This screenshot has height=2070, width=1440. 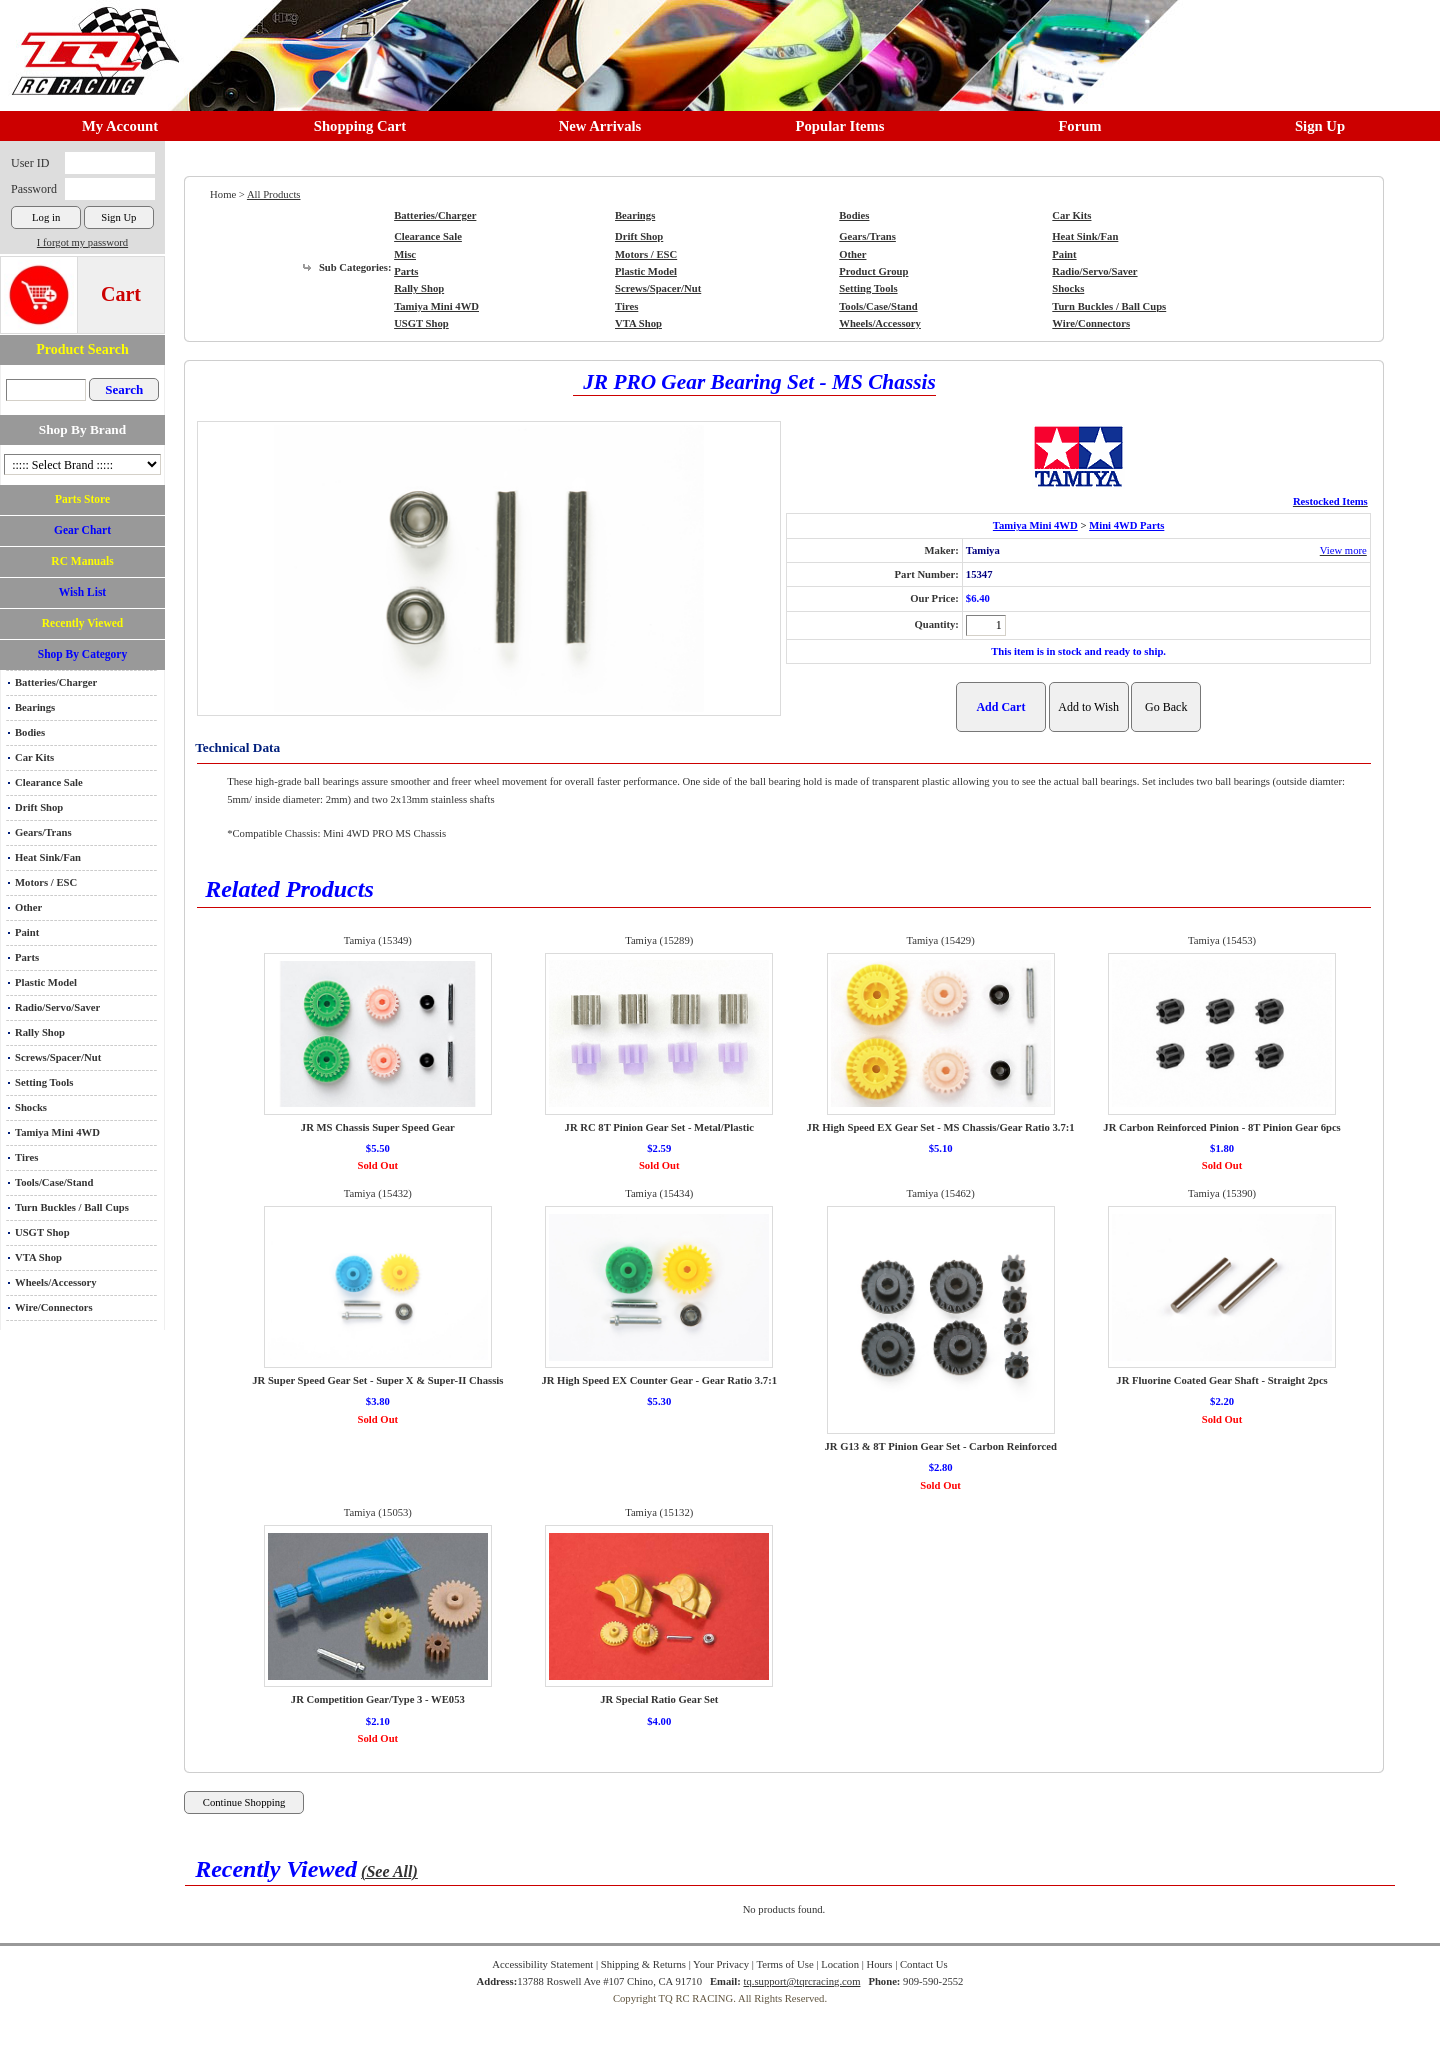 I want to click on JR Carbon Reinforced Pinion - 8T Pinion Gear 6pcs, so click(x=1221, y=1127).